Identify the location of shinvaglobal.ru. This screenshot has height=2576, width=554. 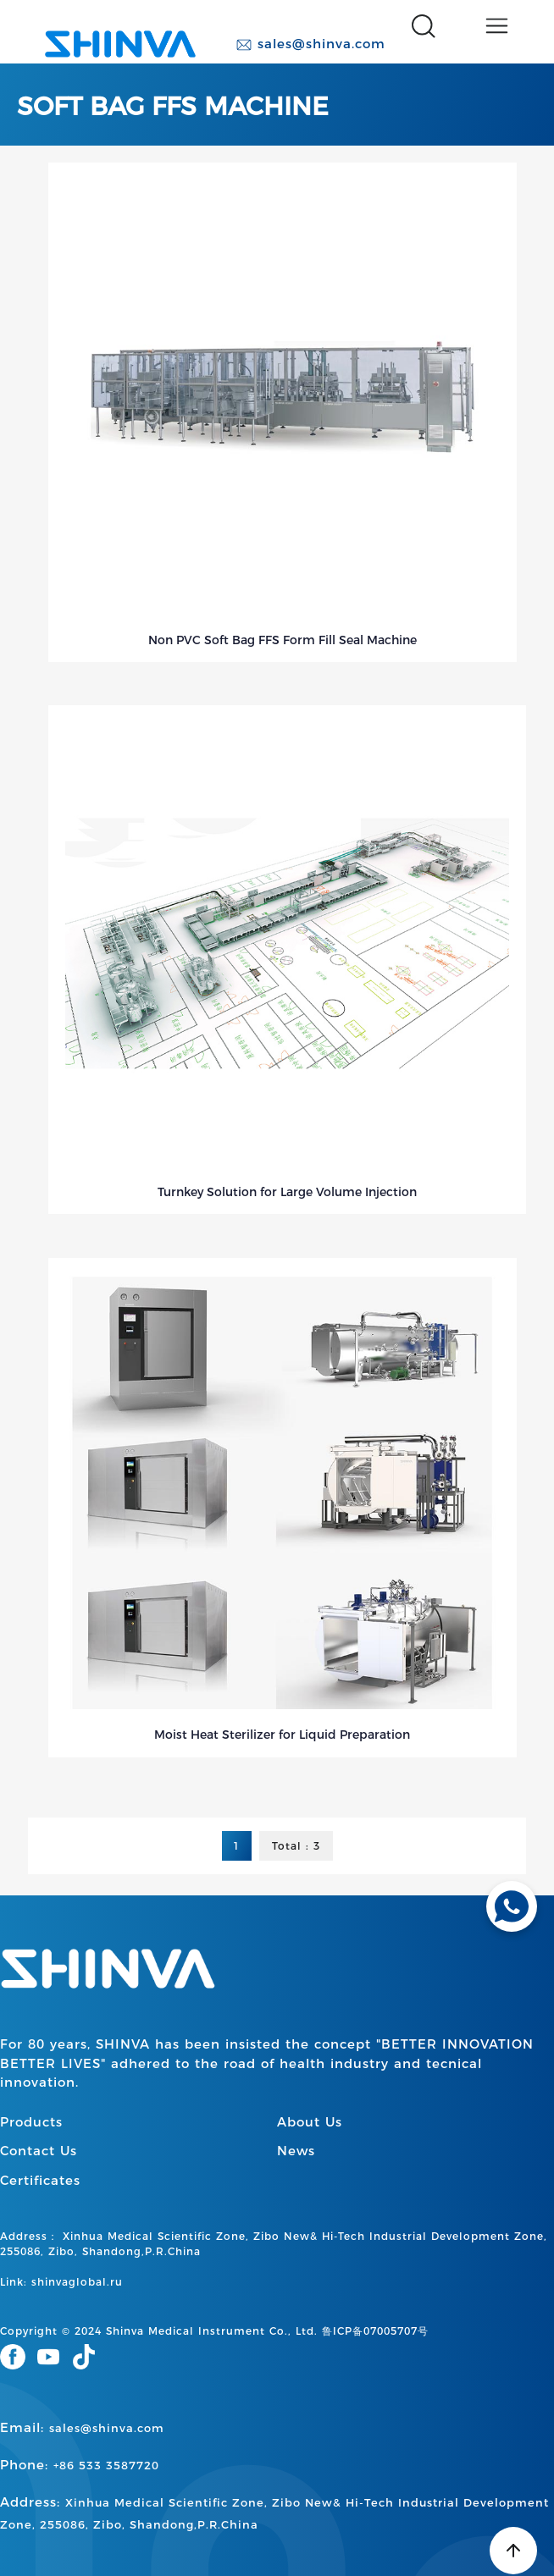
(77, 2281).